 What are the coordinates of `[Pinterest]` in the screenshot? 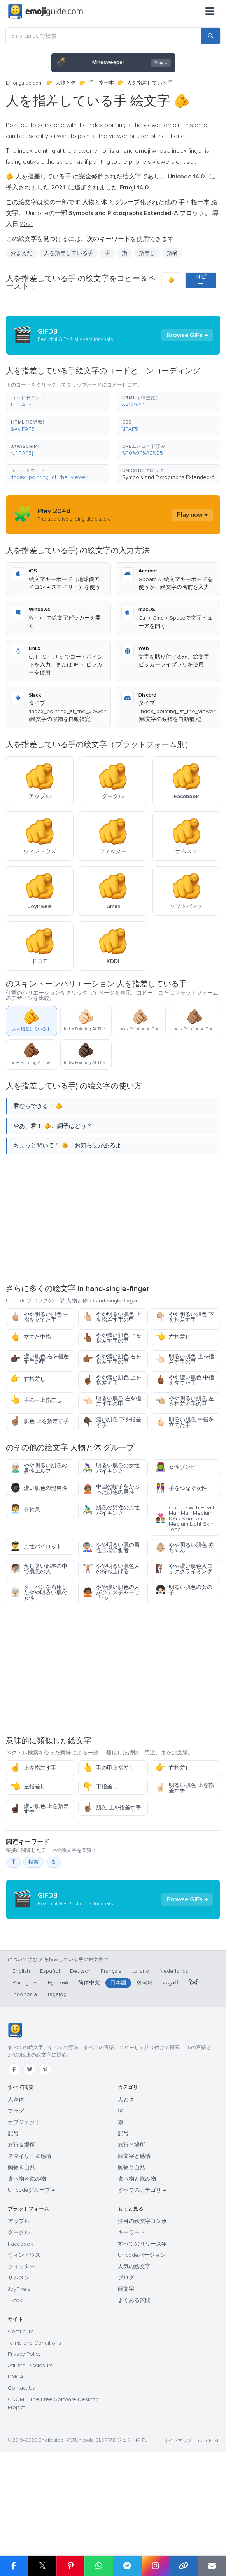 It's located at (45, 2147).